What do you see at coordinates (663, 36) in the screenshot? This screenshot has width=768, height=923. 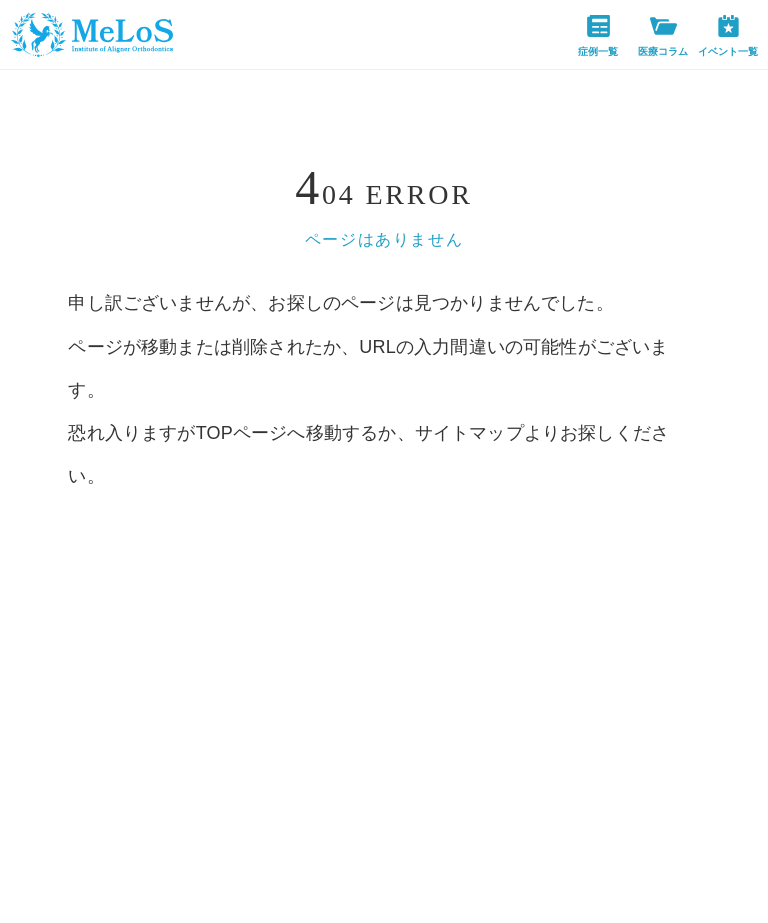 I see `医療コラム` at bounding box center [663, 36].